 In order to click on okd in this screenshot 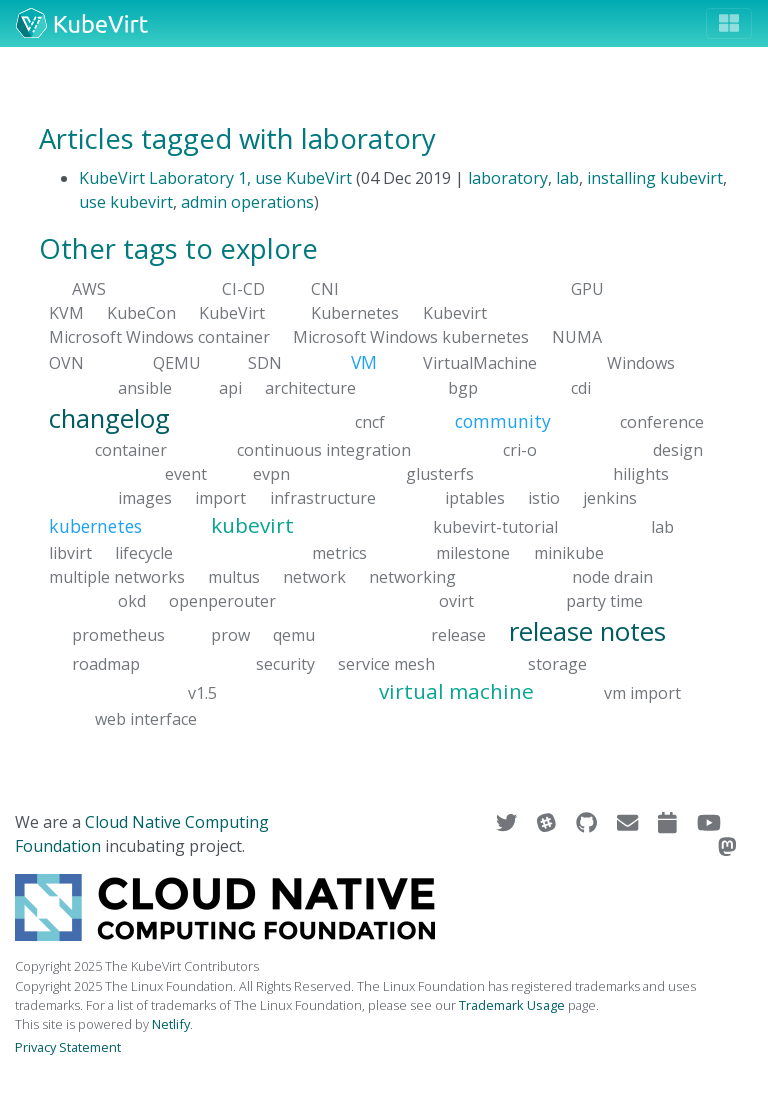, I will do `click(132, 601)`.